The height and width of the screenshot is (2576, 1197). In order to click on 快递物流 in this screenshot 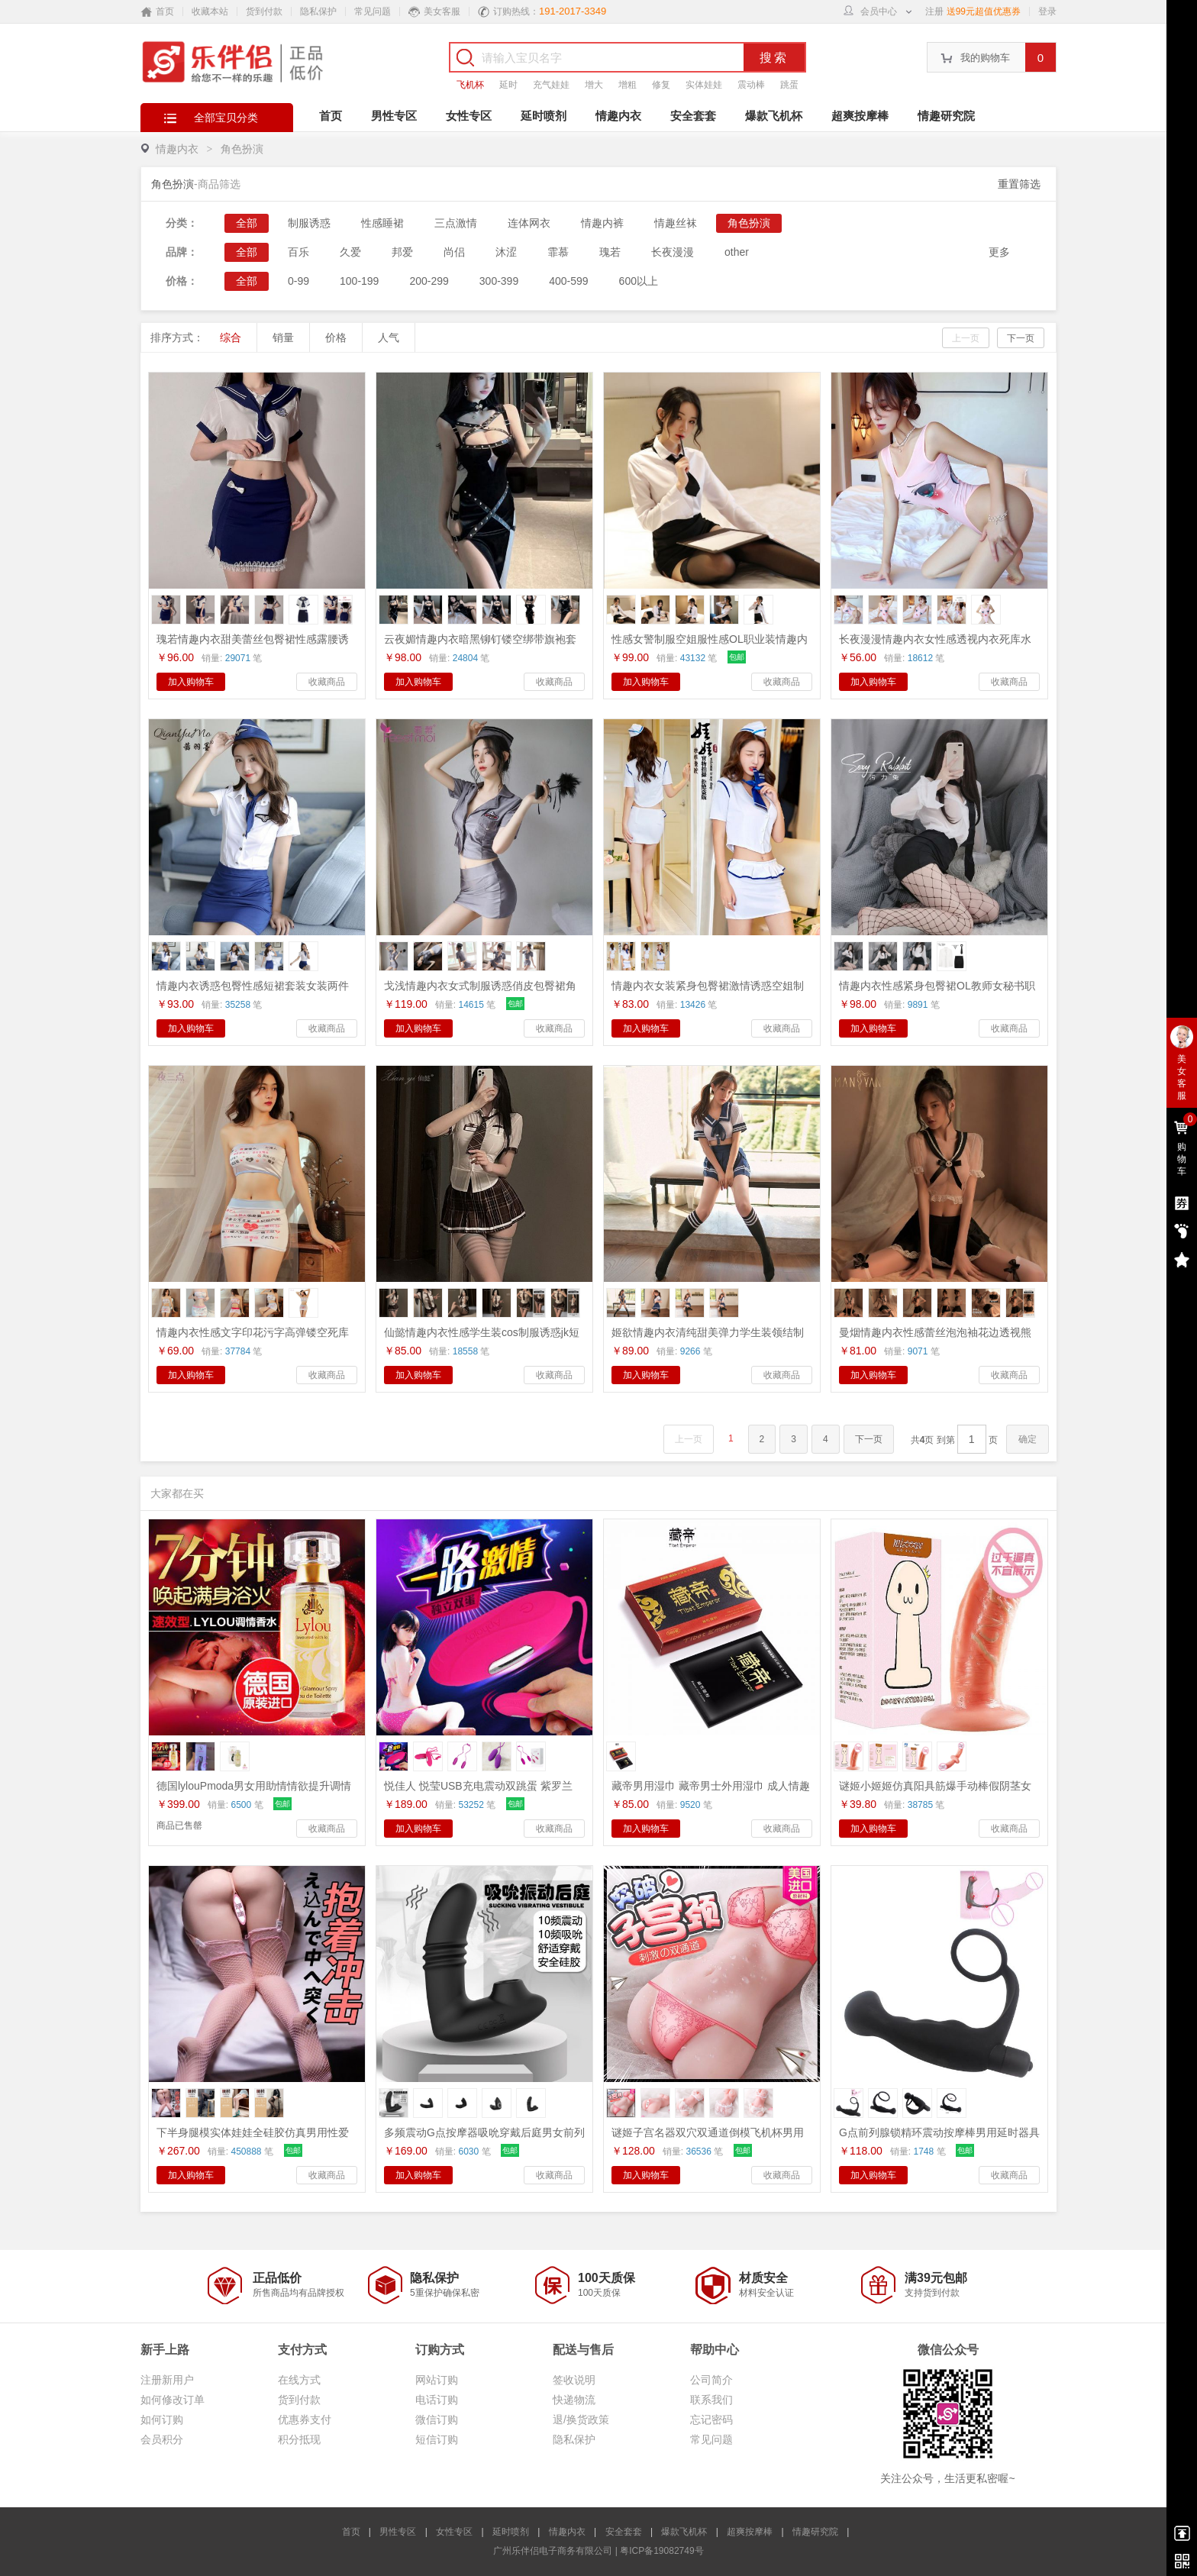, I will do `click(574, 2400)`.